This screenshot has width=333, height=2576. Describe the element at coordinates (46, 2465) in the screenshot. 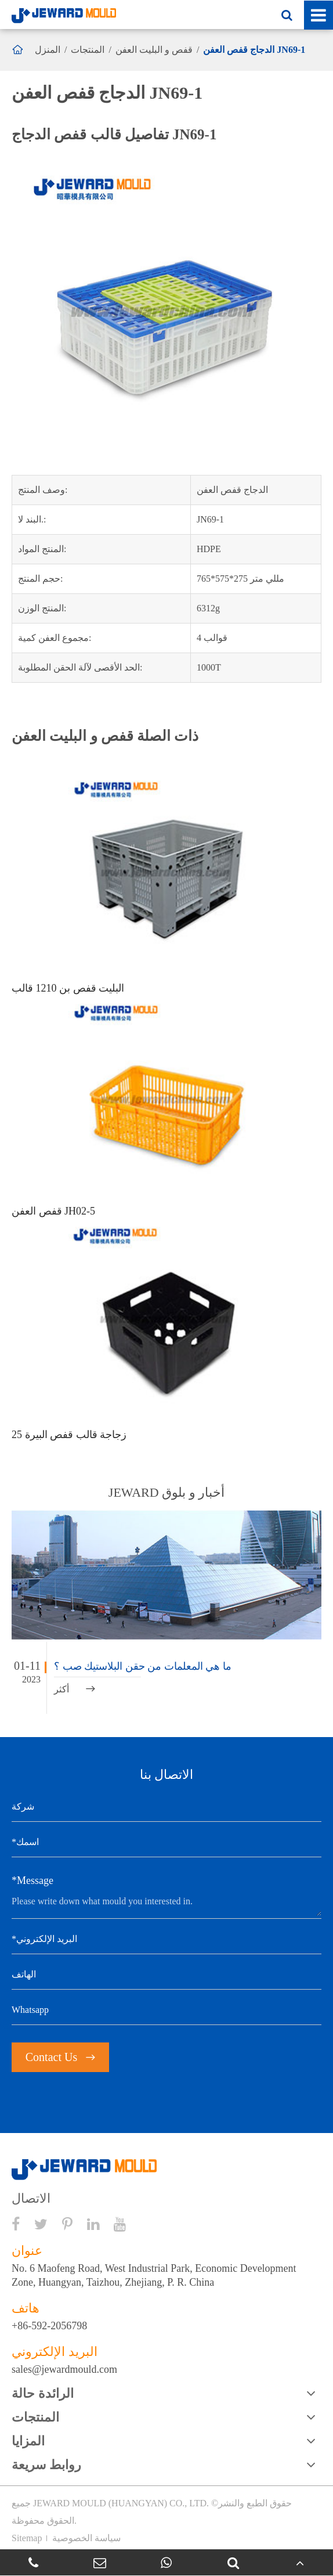

I see `روابط سريعة` at that location.